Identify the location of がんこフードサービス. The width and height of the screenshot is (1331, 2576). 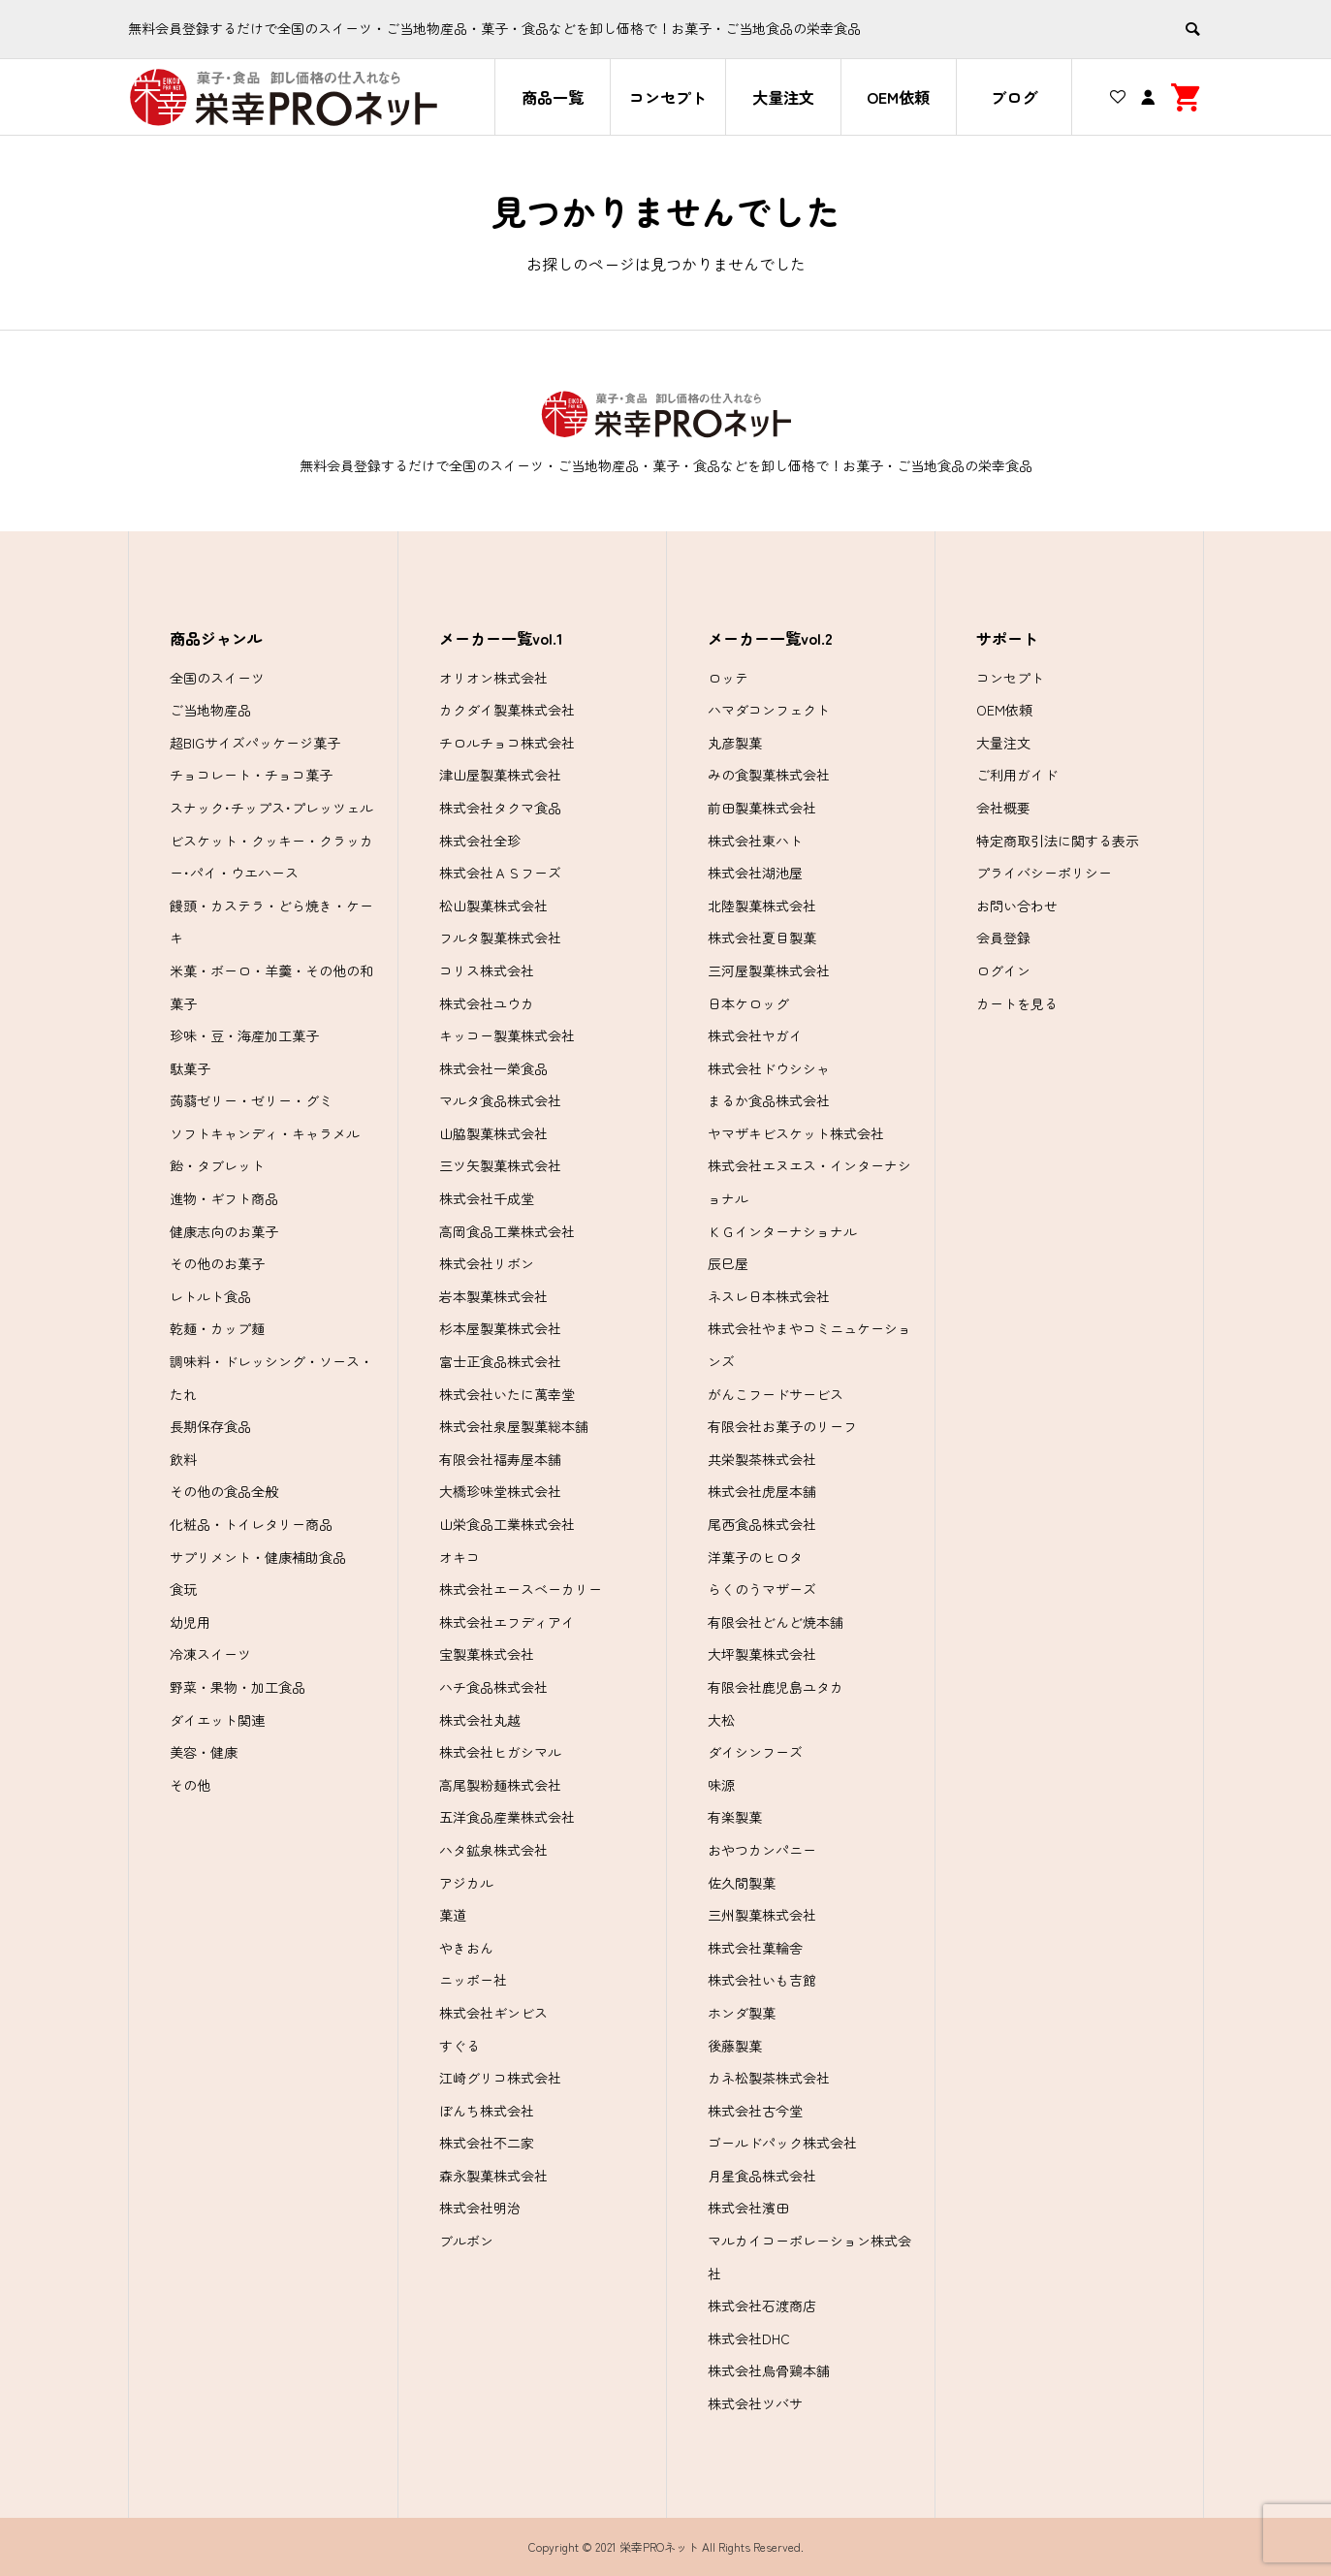
(775, 1394).